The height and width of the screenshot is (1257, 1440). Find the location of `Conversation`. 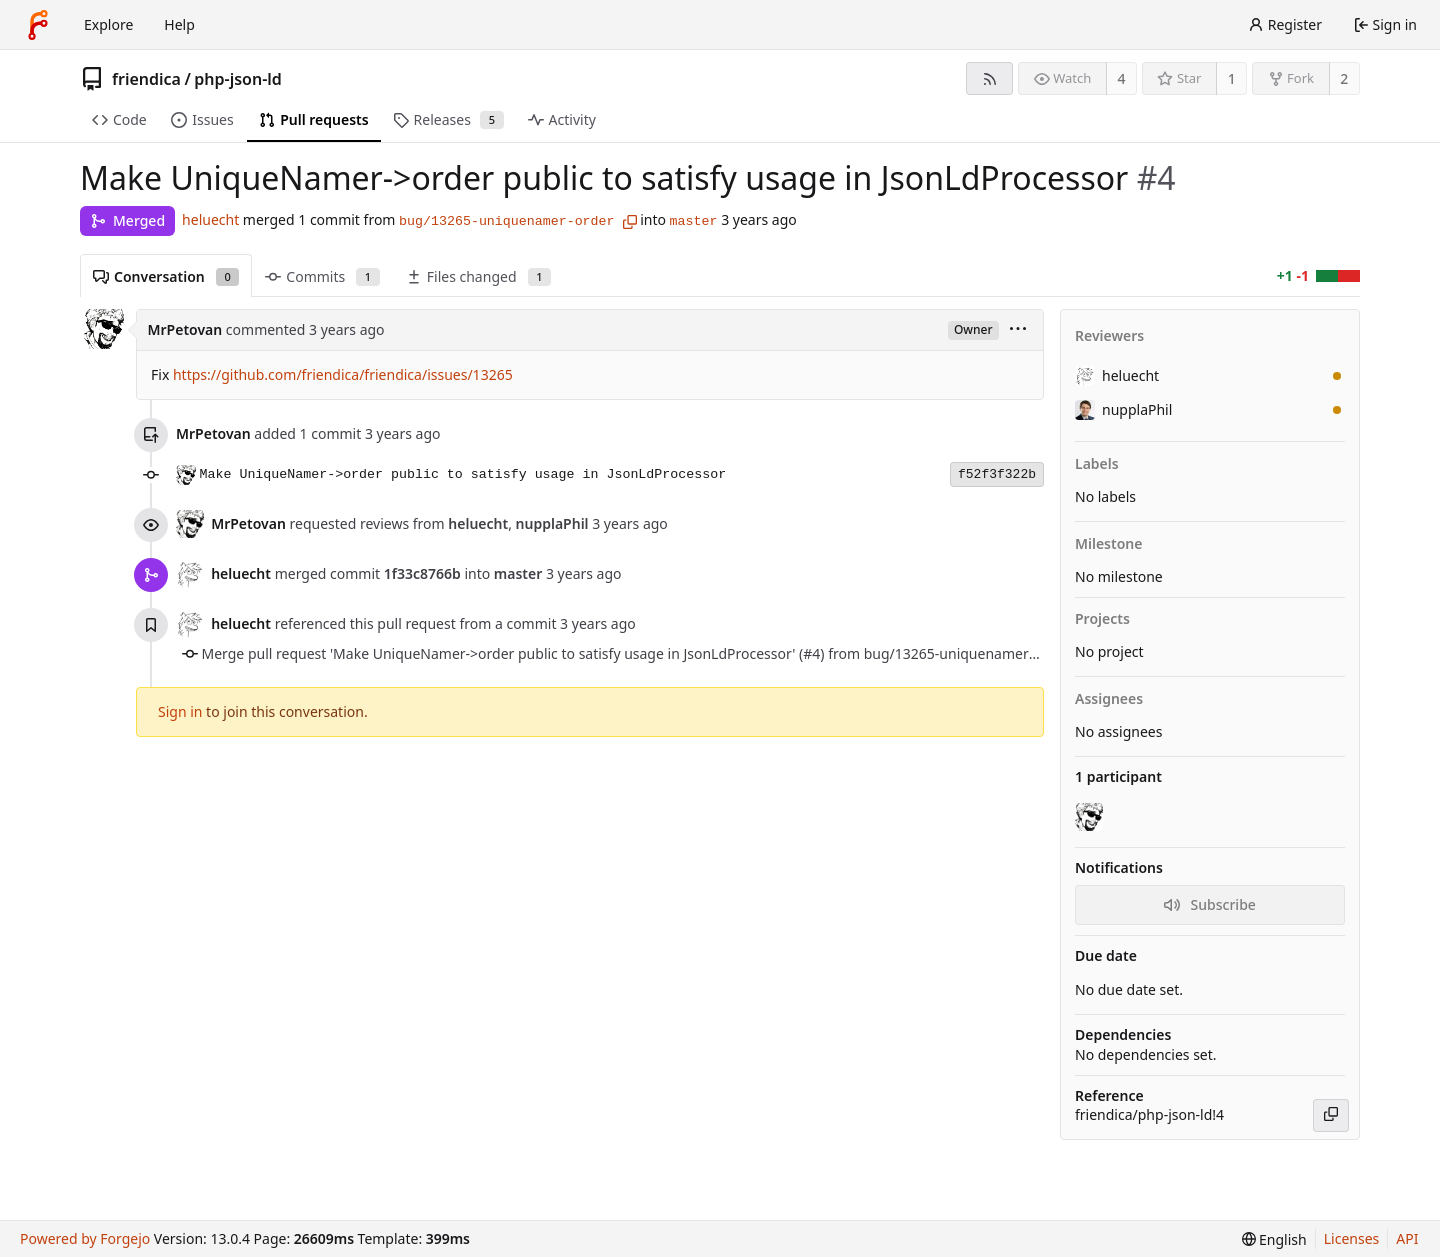

Conversation is located at coordinates (166, 276).